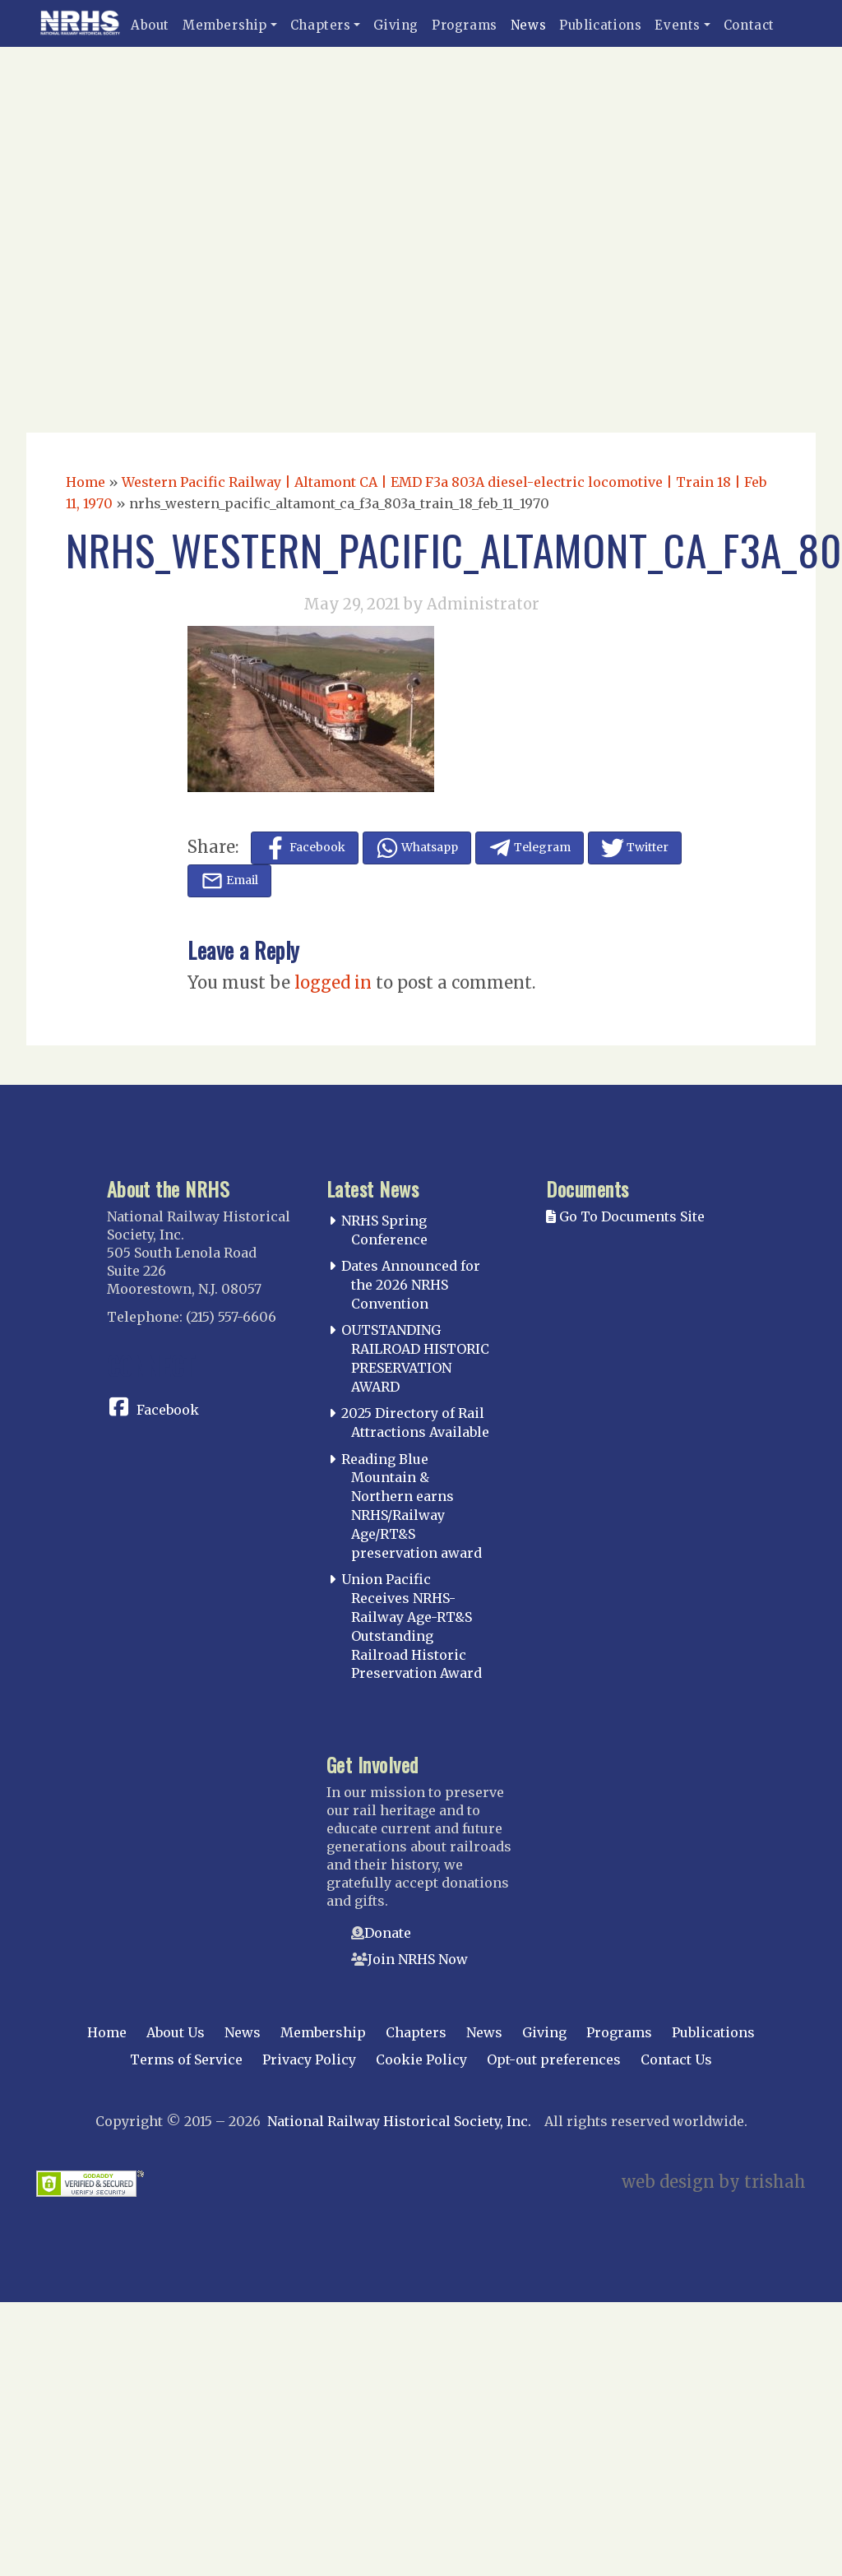  What do you see at coordinates (421, 2059) in the screenshot?
I see `Cookie Policy` at bounding box center [421, 2059].